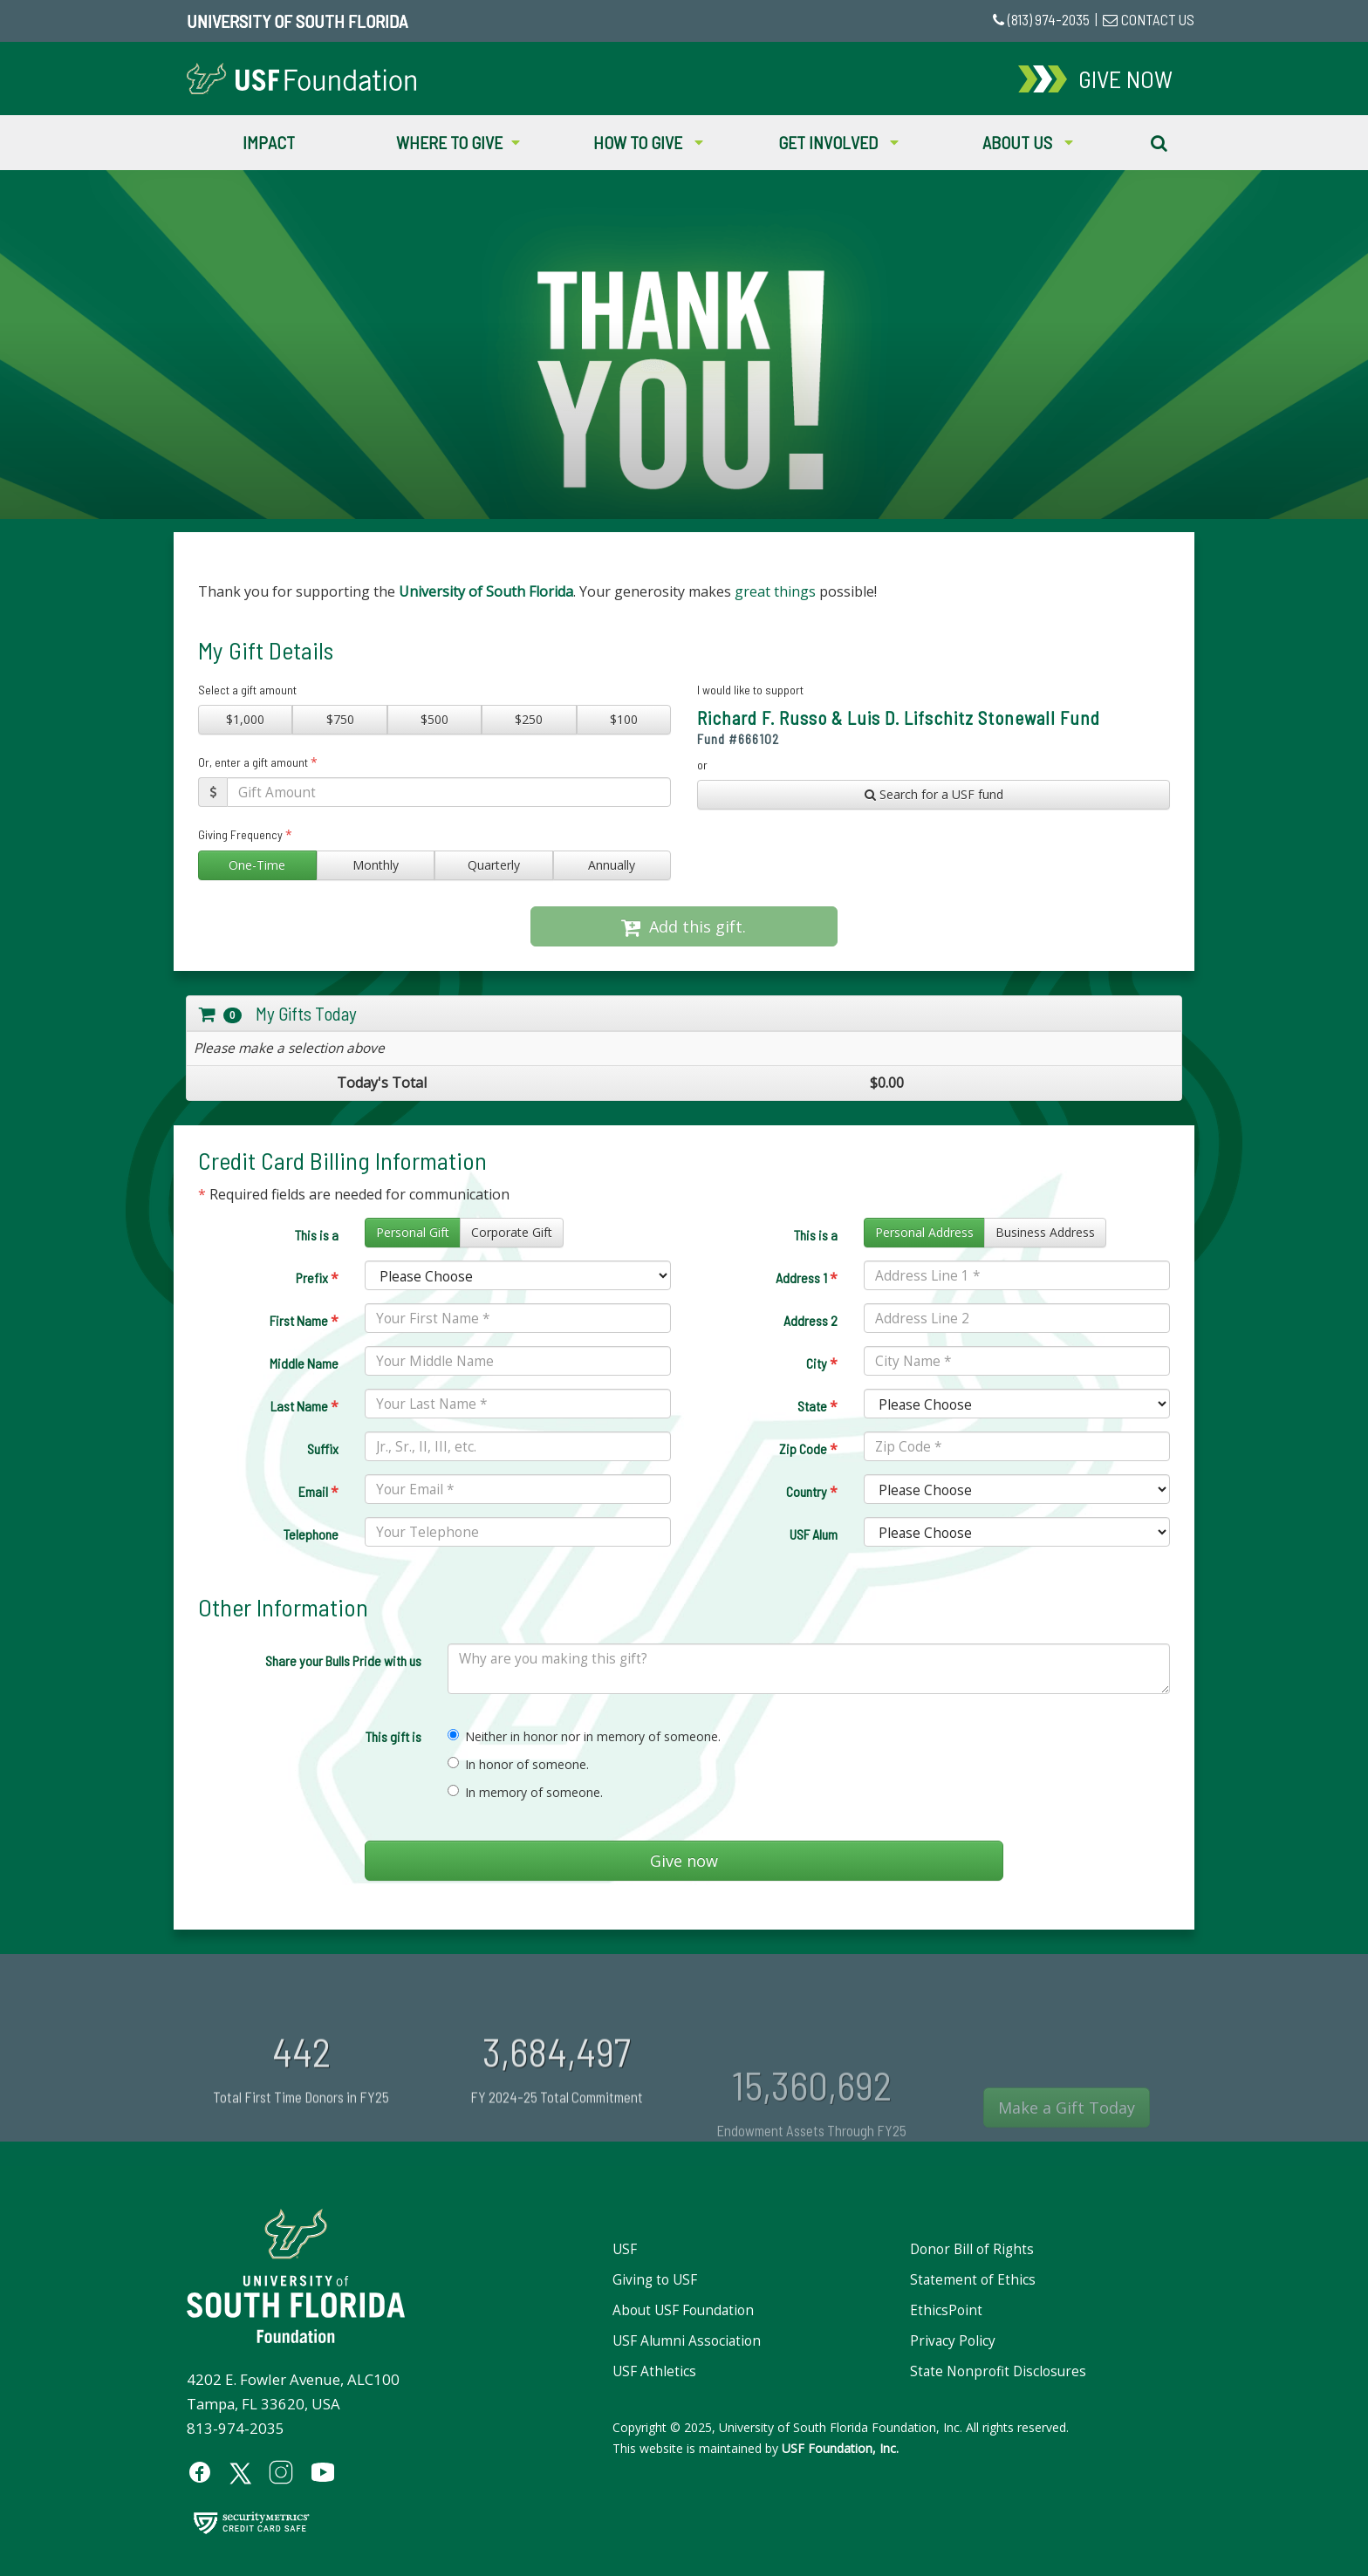 The image size is (1368, 2576). Describe the element at coordinates (807, 1278) in the screenshot. I see `Address 1` at that location.